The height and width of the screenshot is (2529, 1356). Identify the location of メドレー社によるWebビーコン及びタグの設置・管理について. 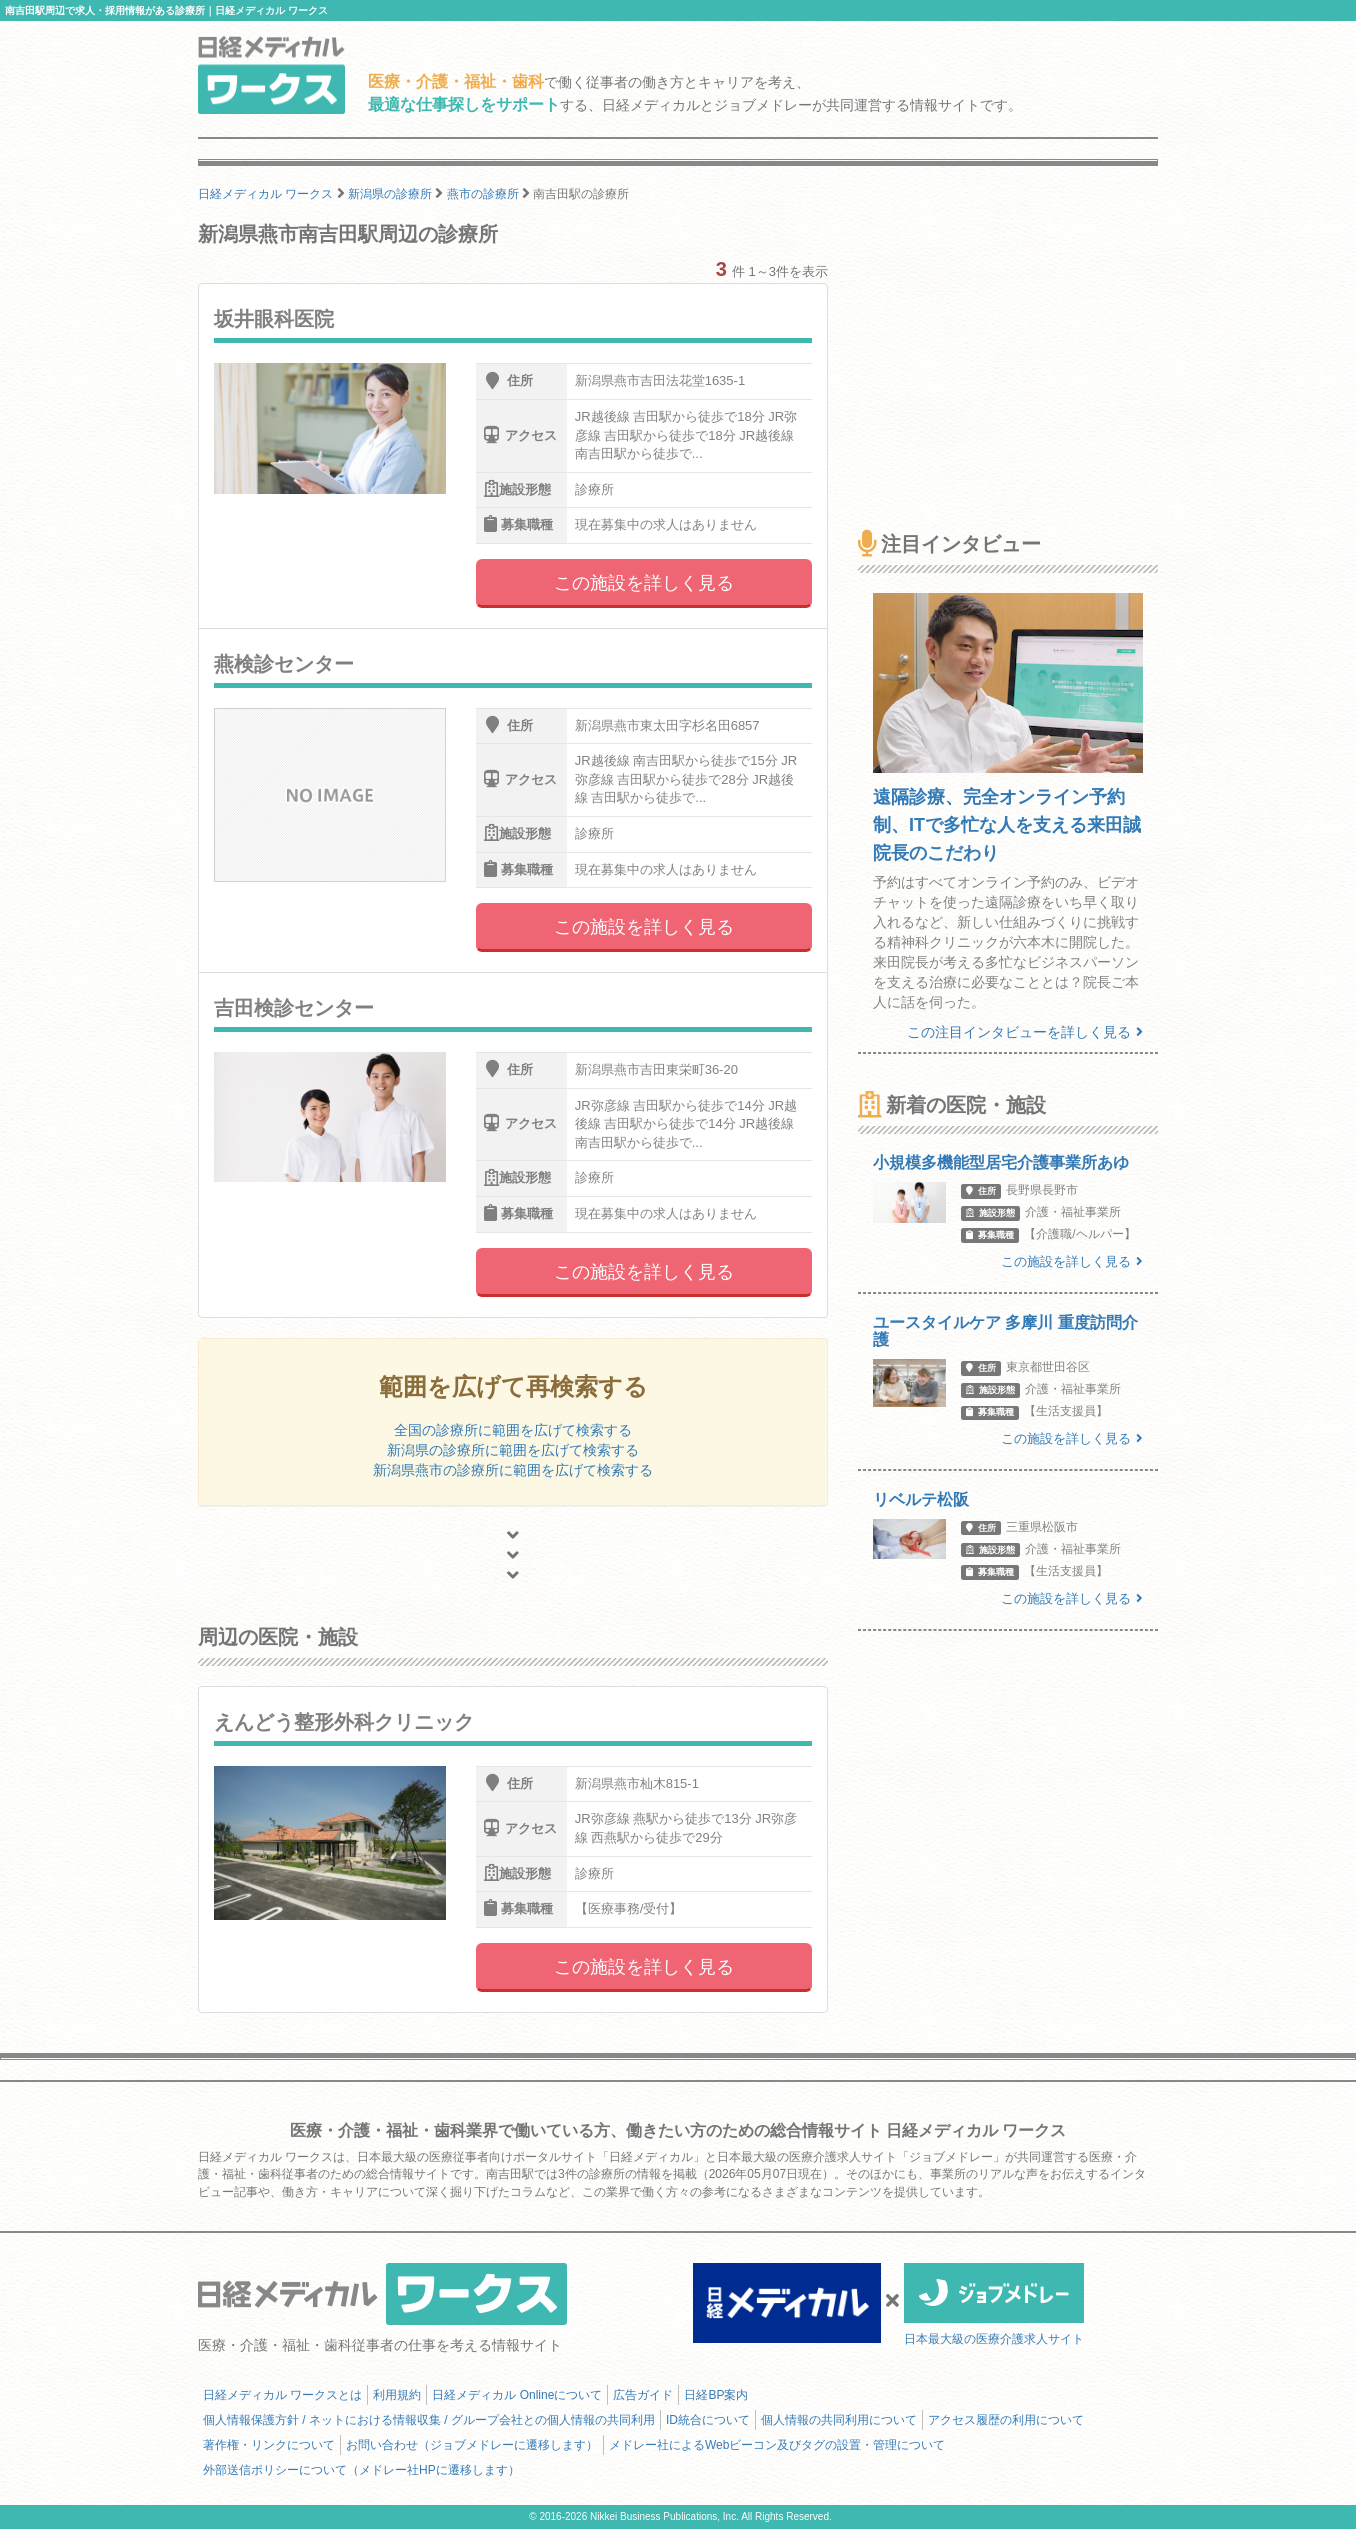
(777, 2445).